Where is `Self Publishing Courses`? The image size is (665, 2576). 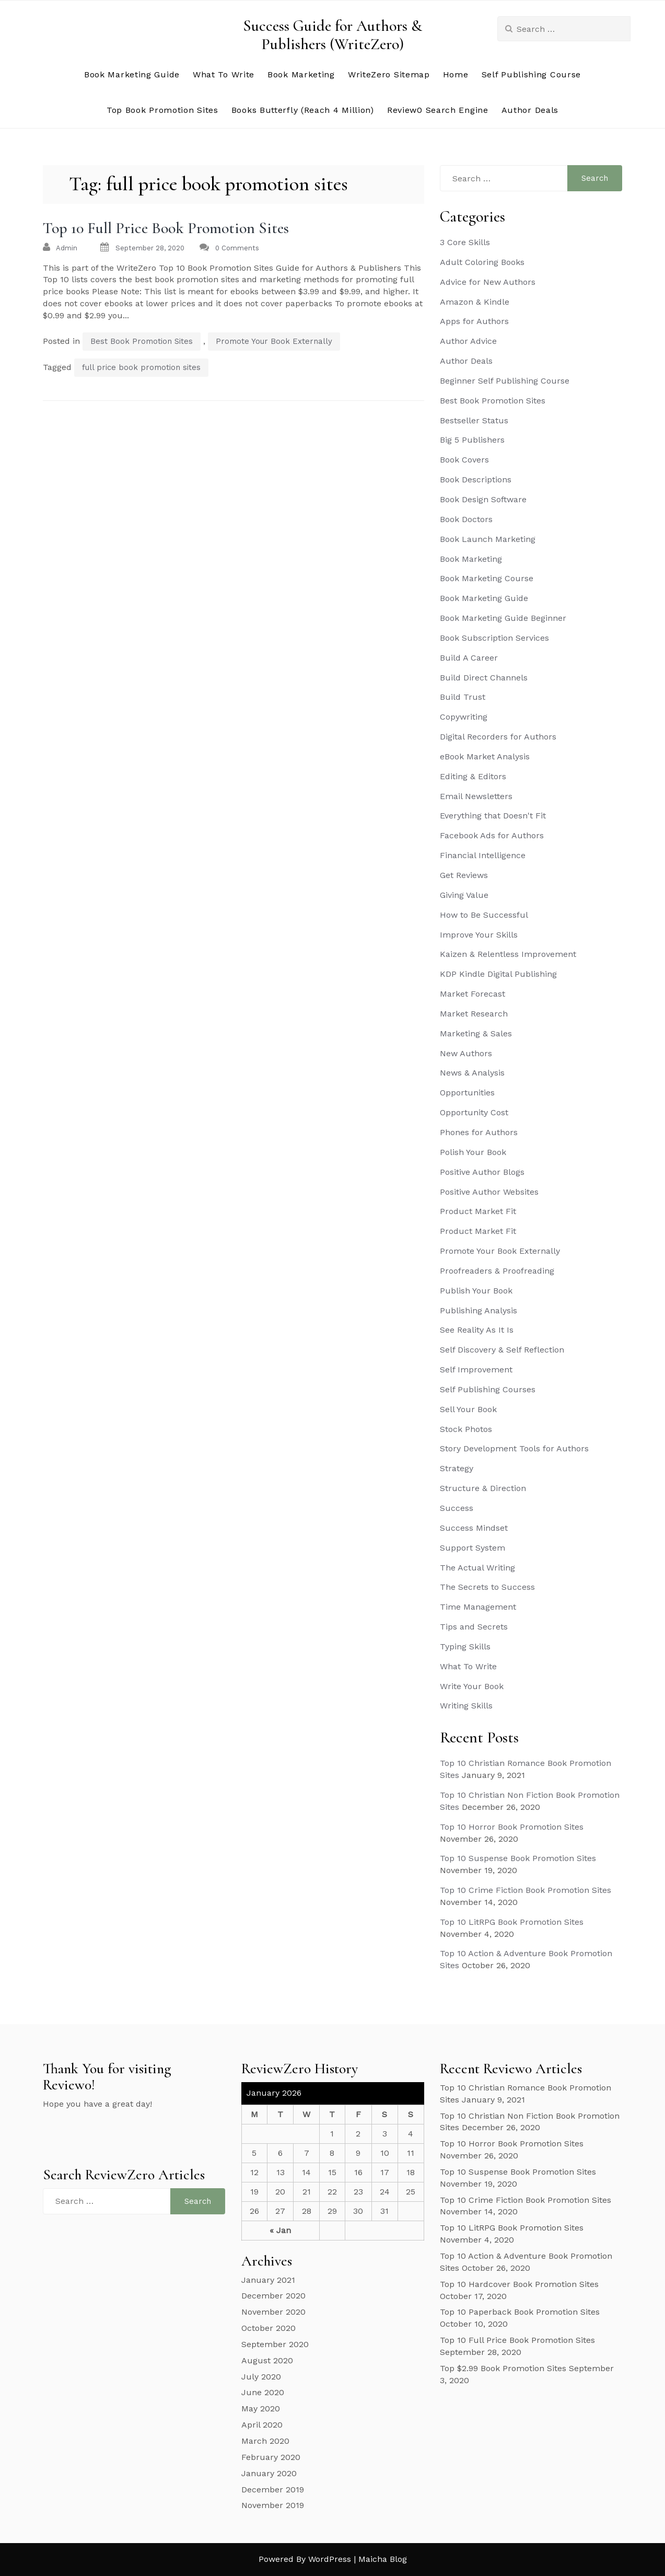 Self Publishing Courses is located at coordinates (487, 1389).